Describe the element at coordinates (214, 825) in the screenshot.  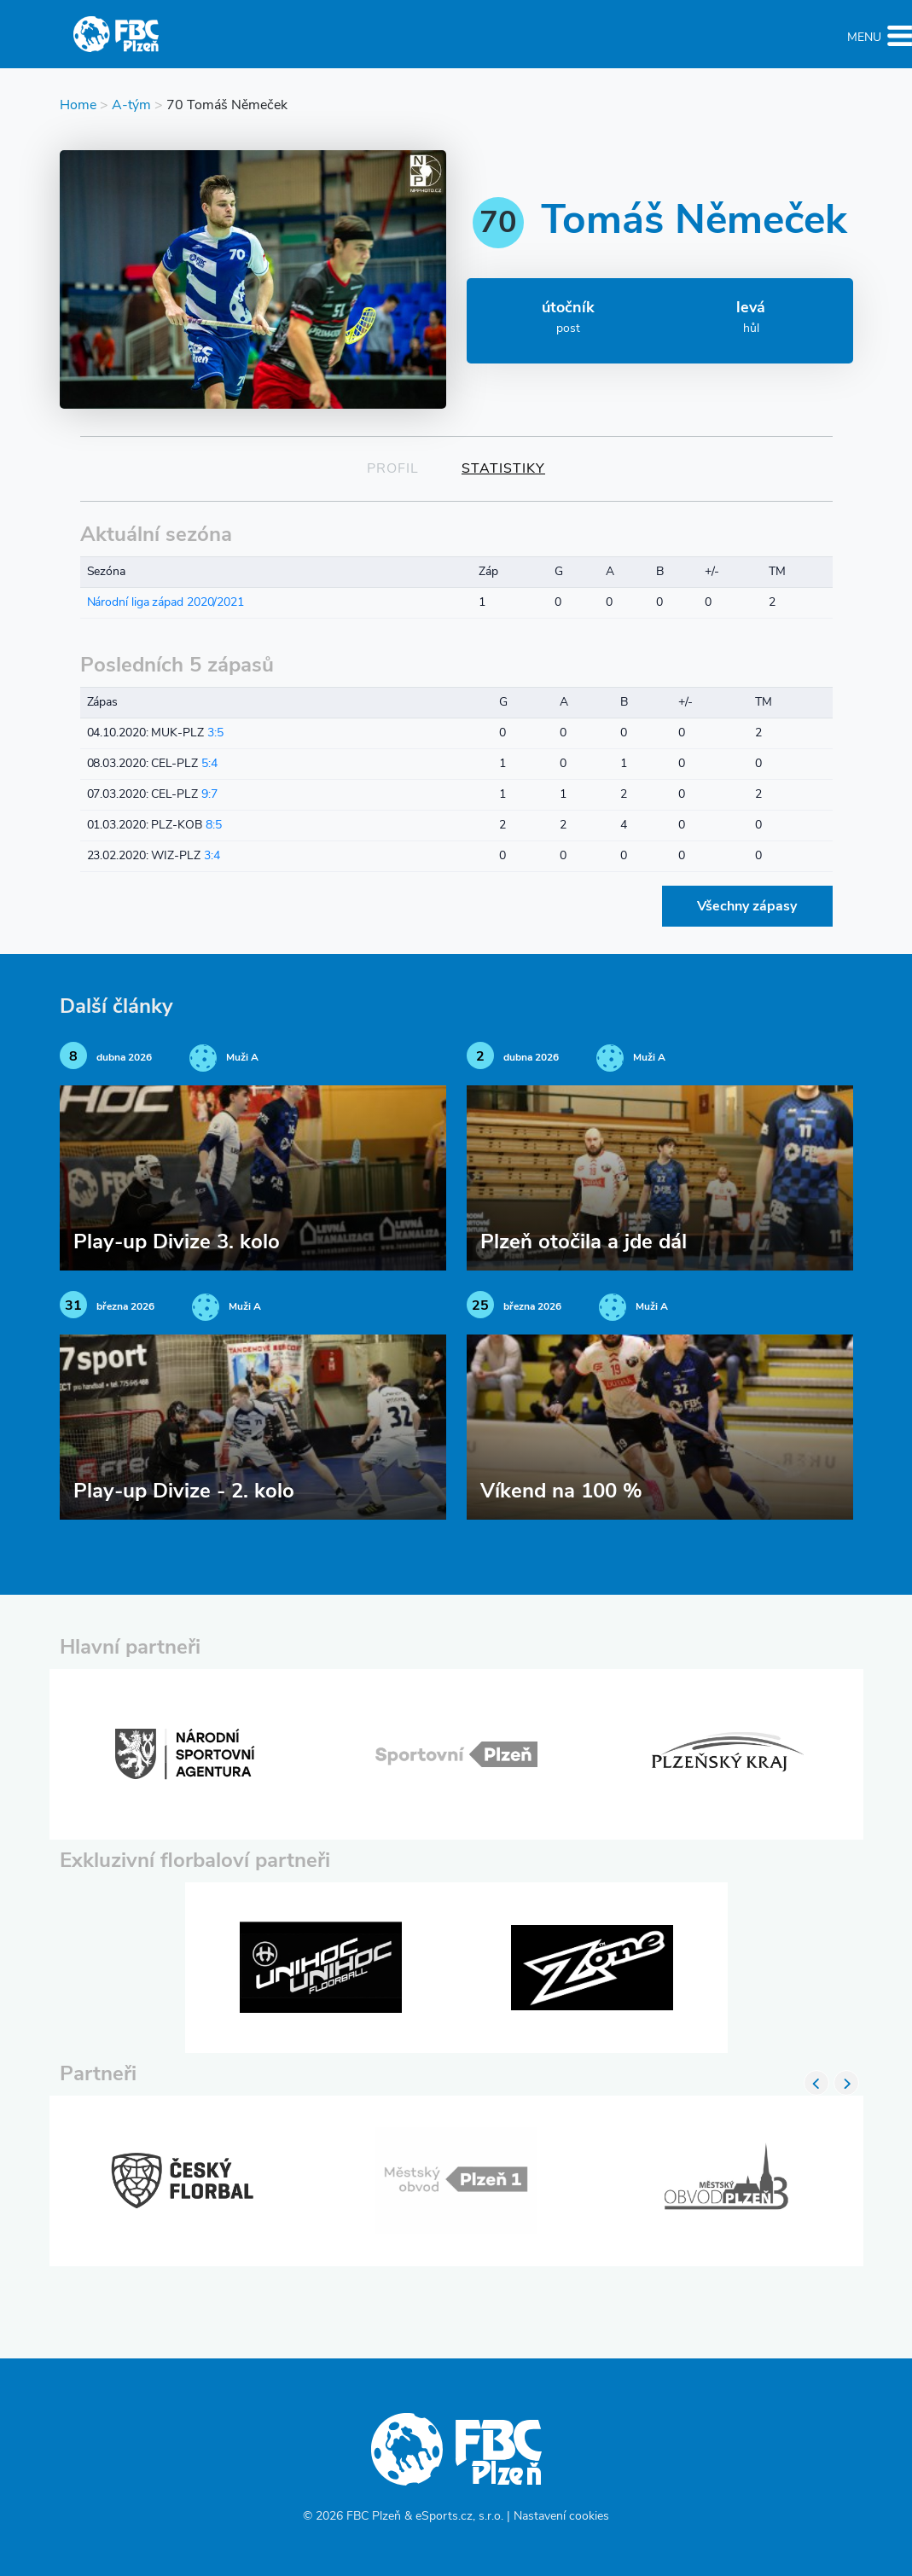
I see `8:5` at that location.